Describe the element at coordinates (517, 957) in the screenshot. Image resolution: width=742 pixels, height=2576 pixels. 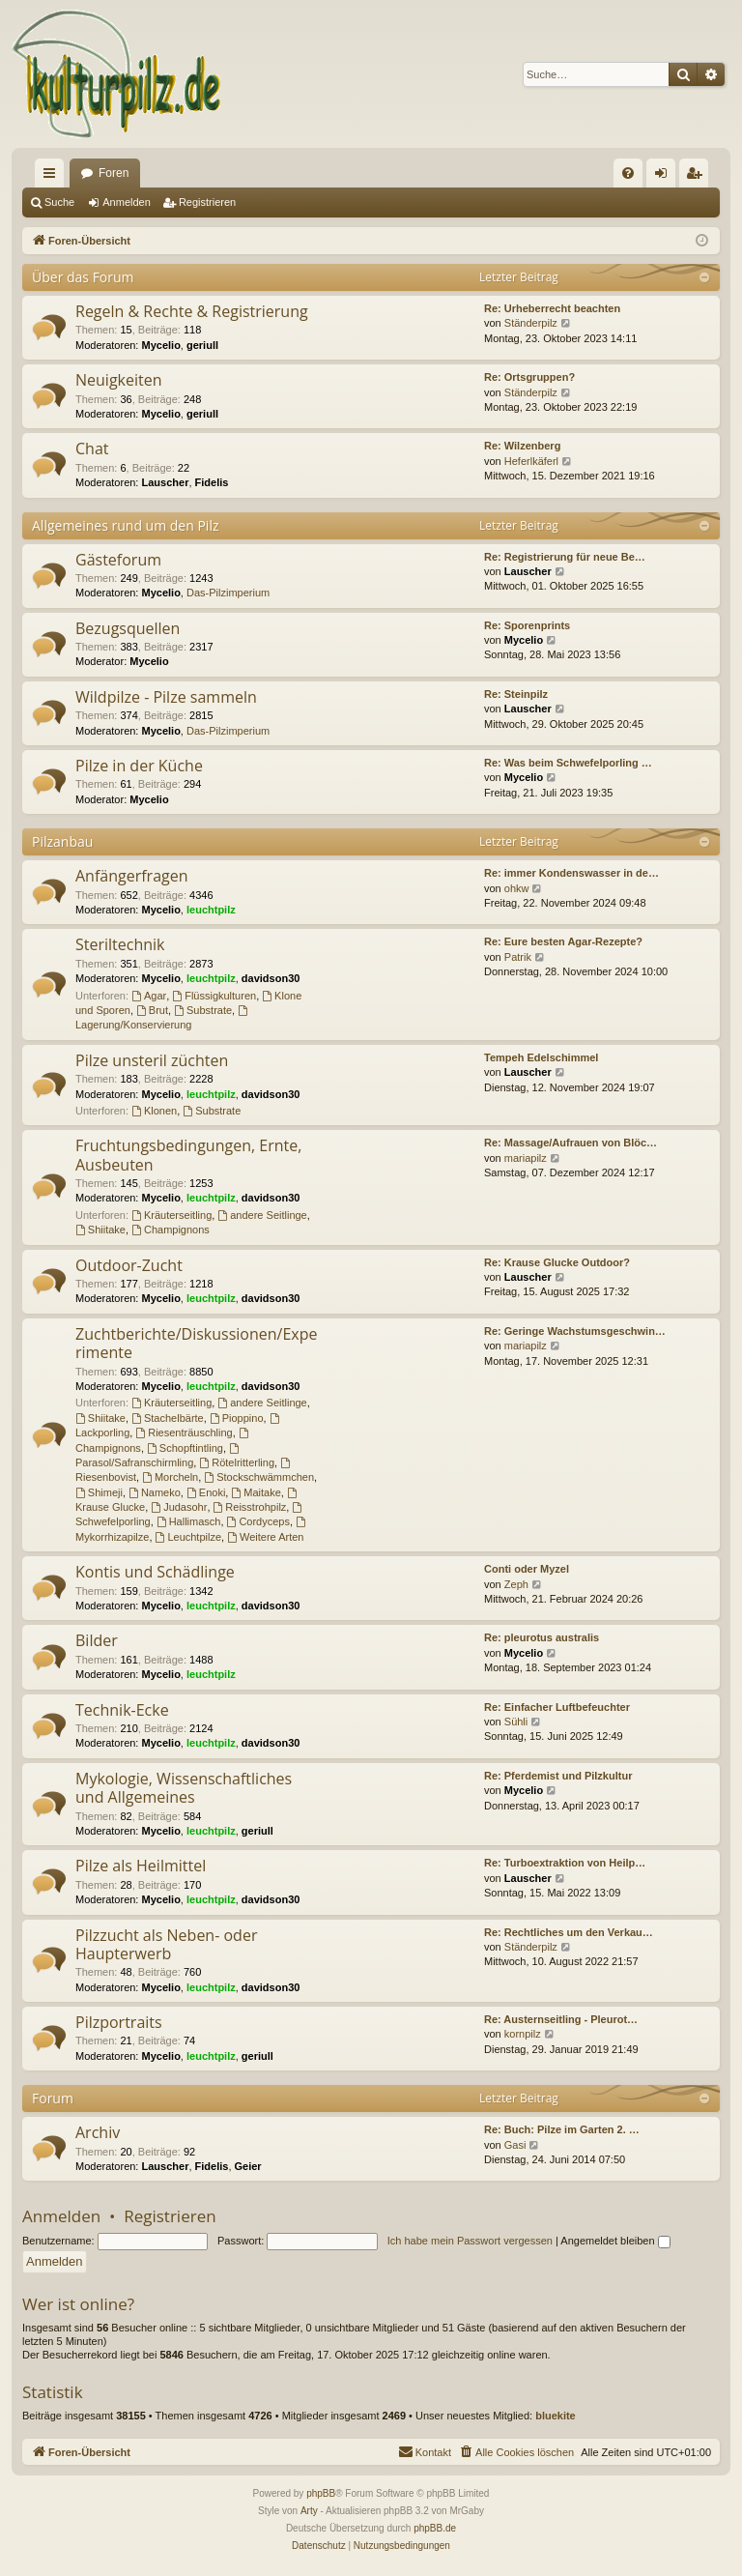
I see `Patrik` at that location.